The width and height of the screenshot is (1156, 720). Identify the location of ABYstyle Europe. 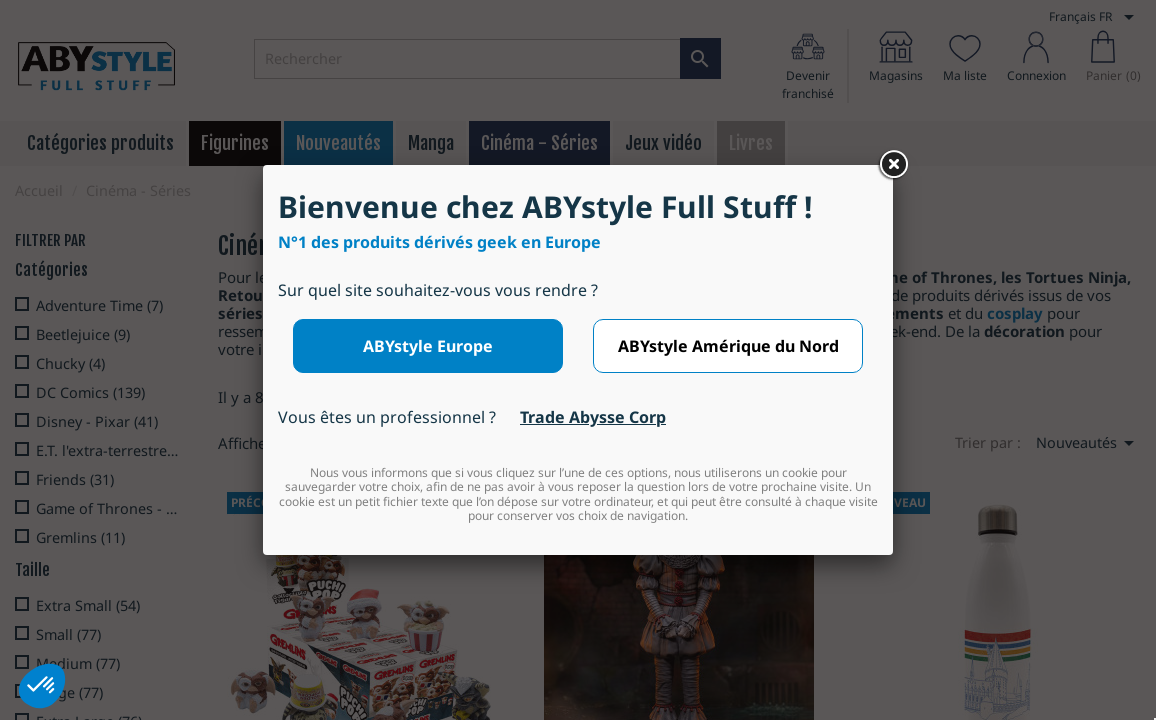
(428, 346).